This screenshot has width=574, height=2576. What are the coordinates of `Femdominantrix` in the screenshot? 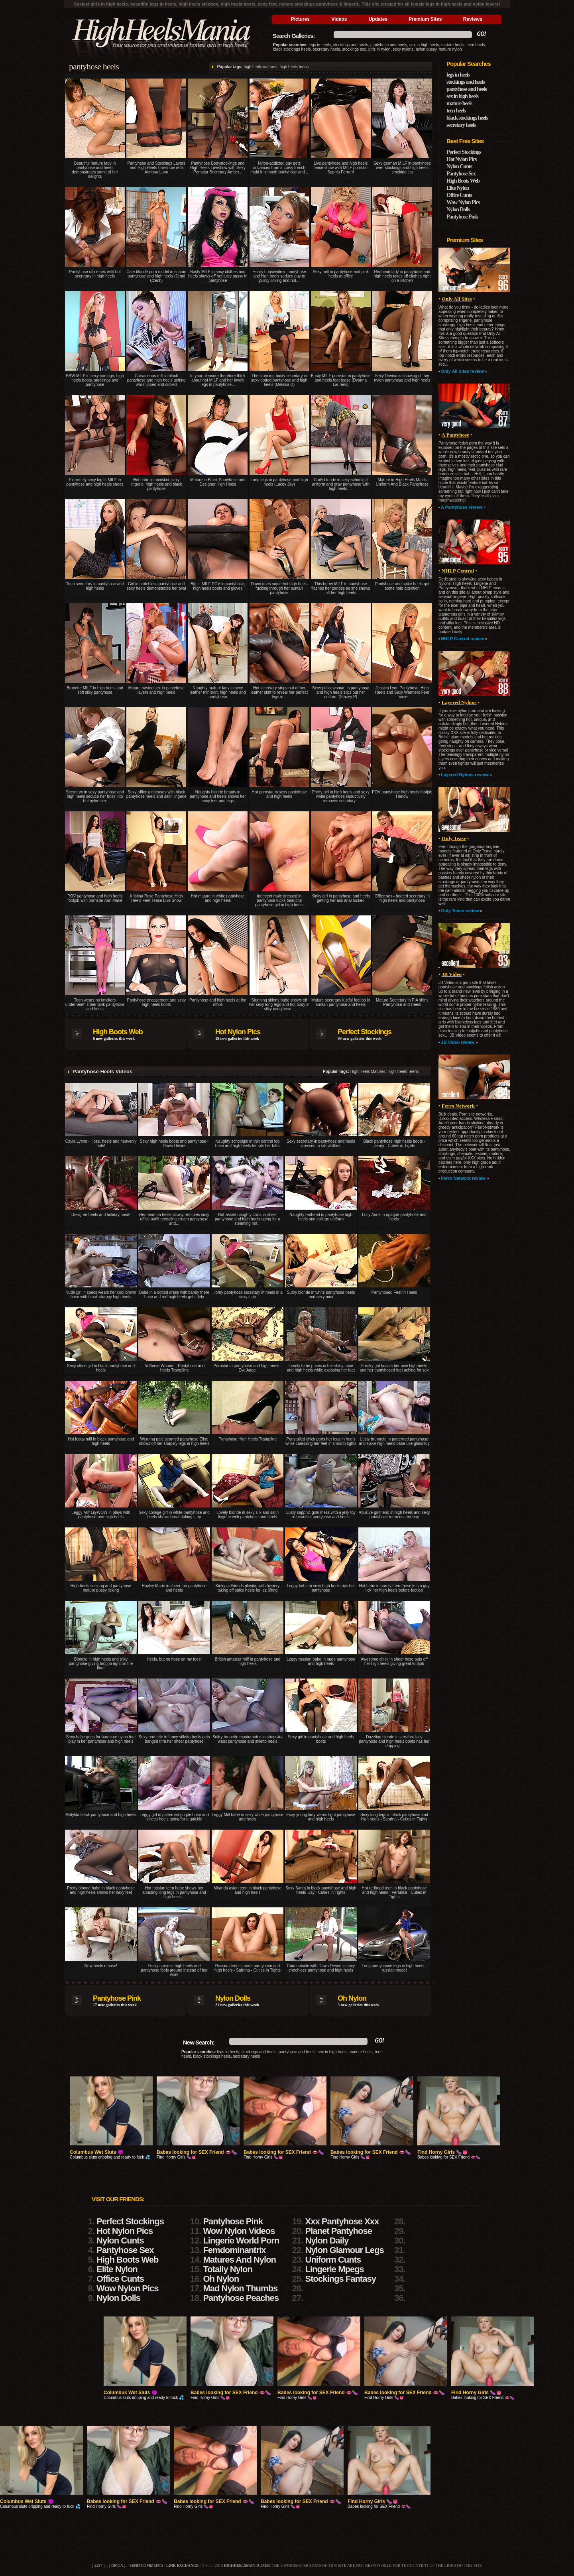 It's located at (234, 2250).